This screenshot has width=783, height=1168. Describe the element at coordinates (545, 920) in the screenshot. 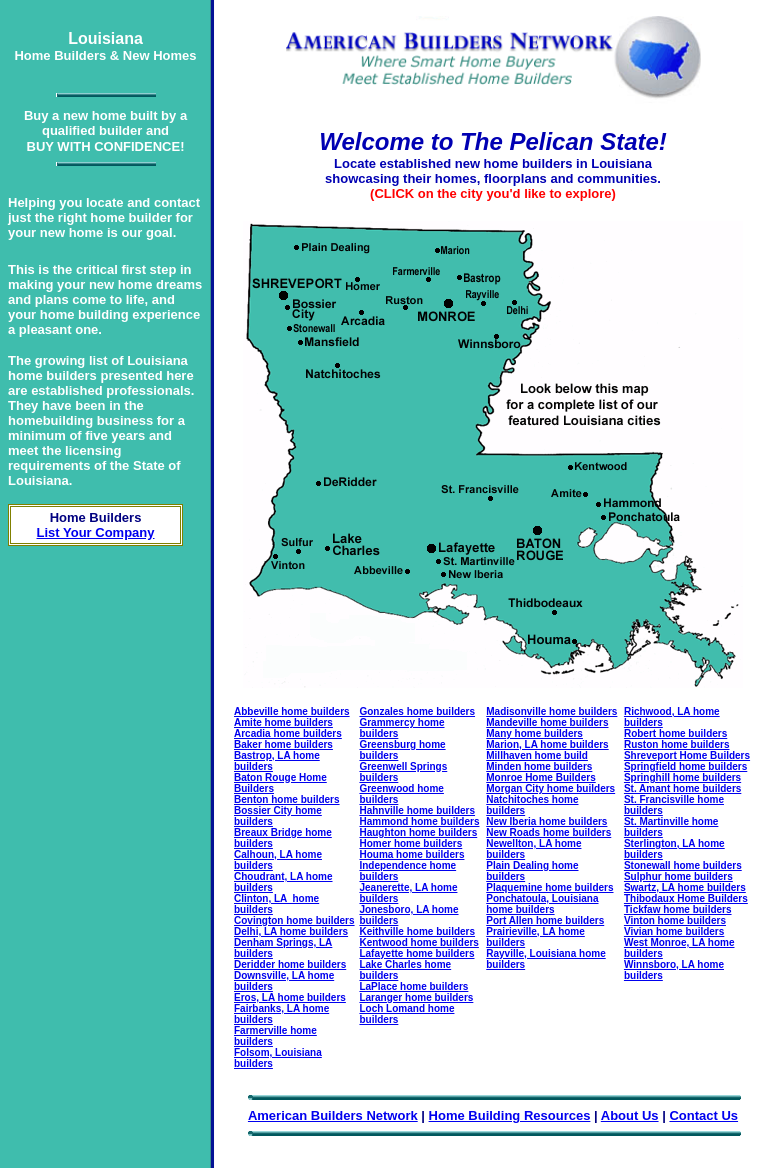

I see `Port Allen home builders` at that location.